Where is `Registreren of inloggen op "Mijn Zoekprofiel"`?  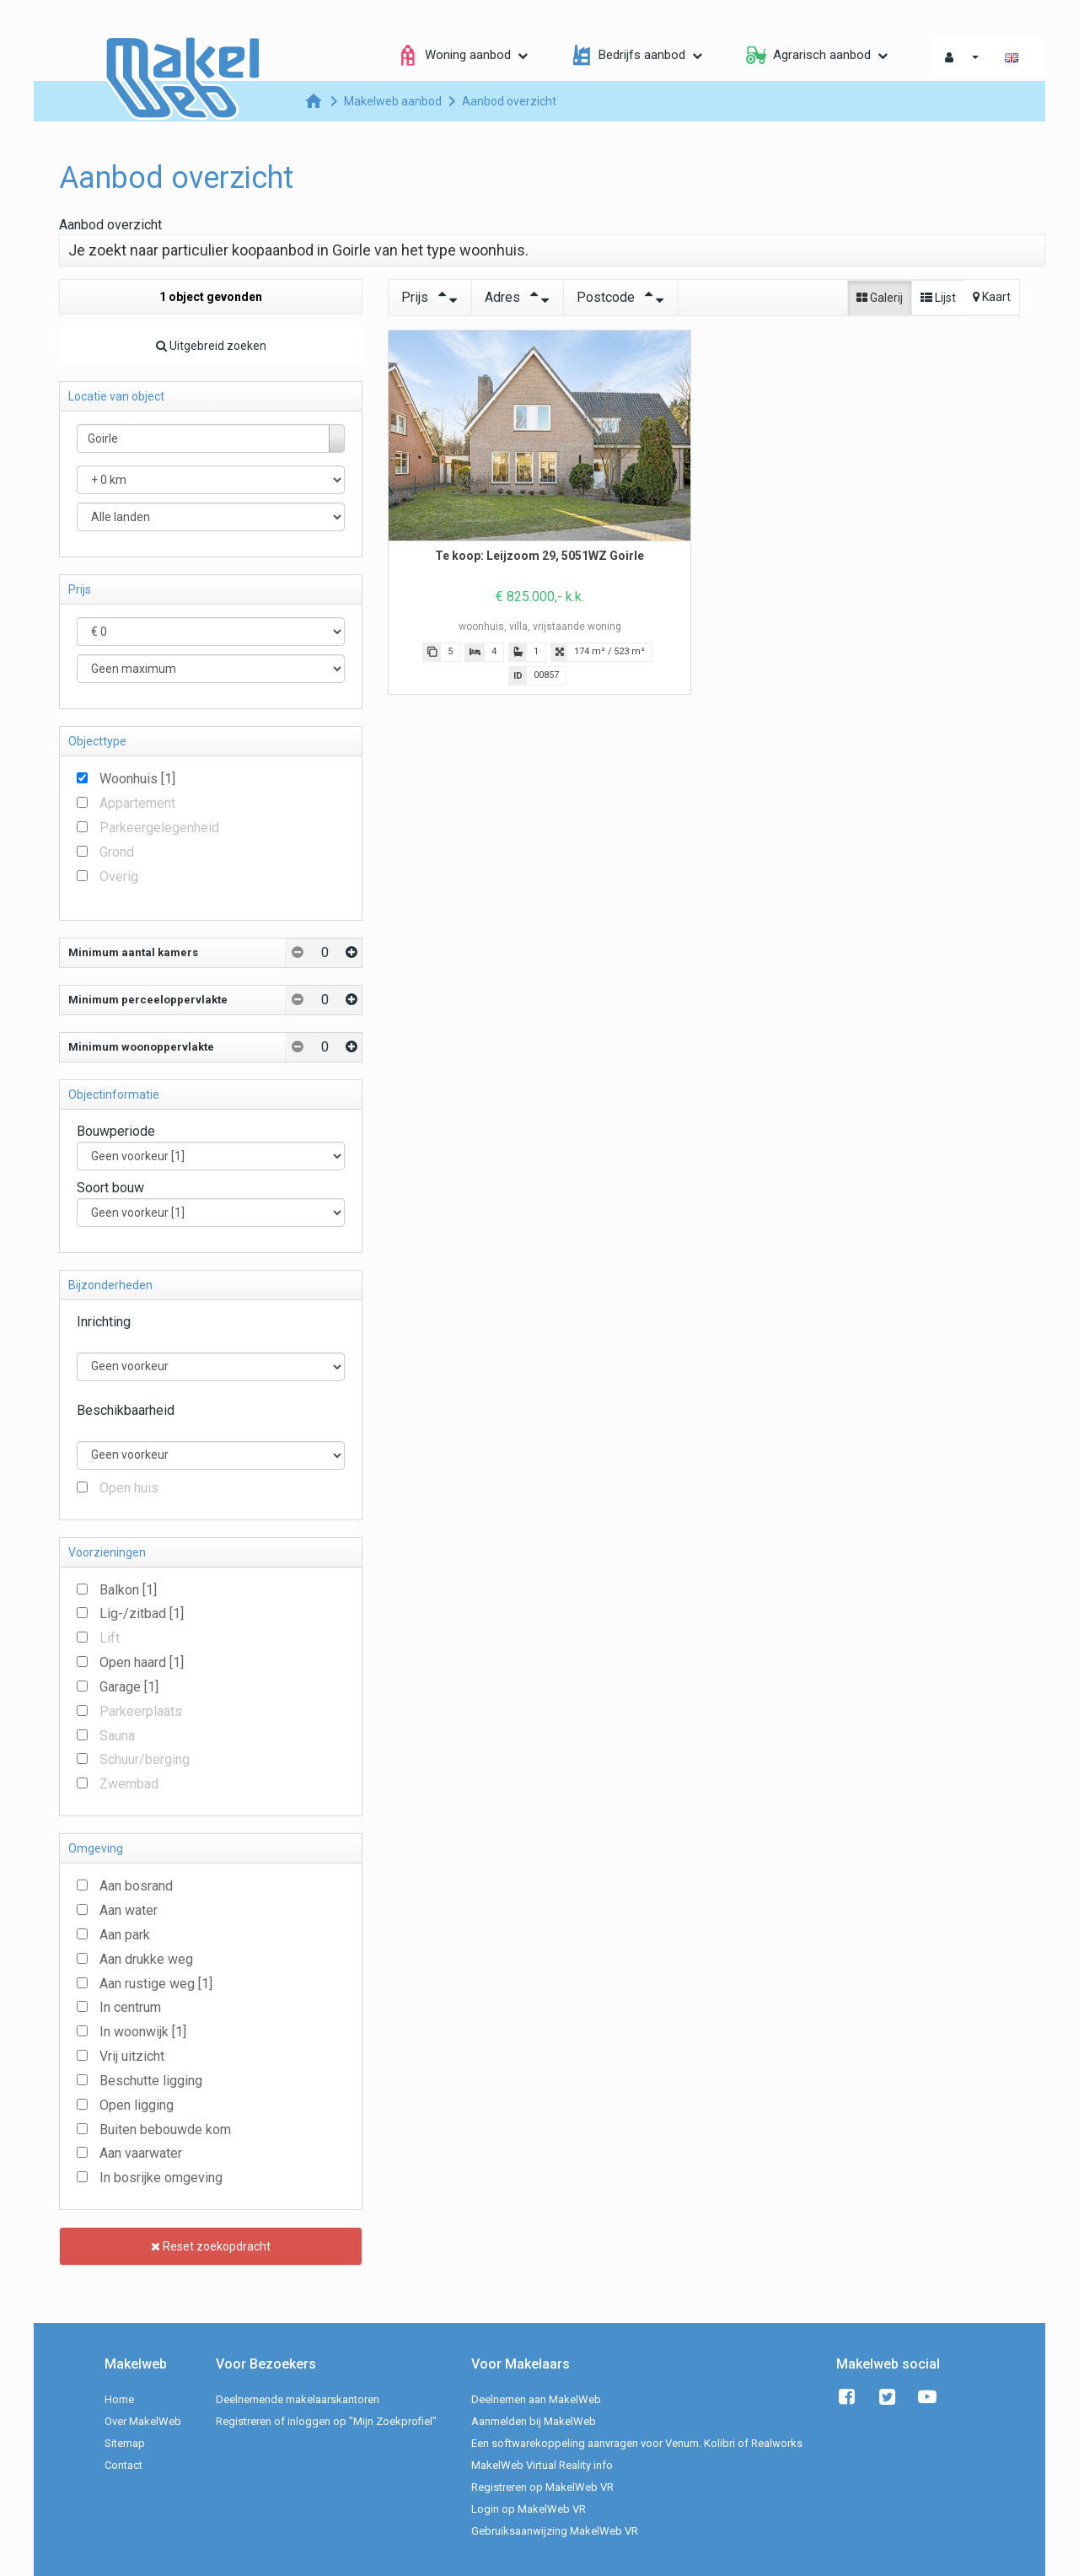 Registreren of inloggen op "Mijn Zoekprofiel" is located at coordinates (326, 2421).